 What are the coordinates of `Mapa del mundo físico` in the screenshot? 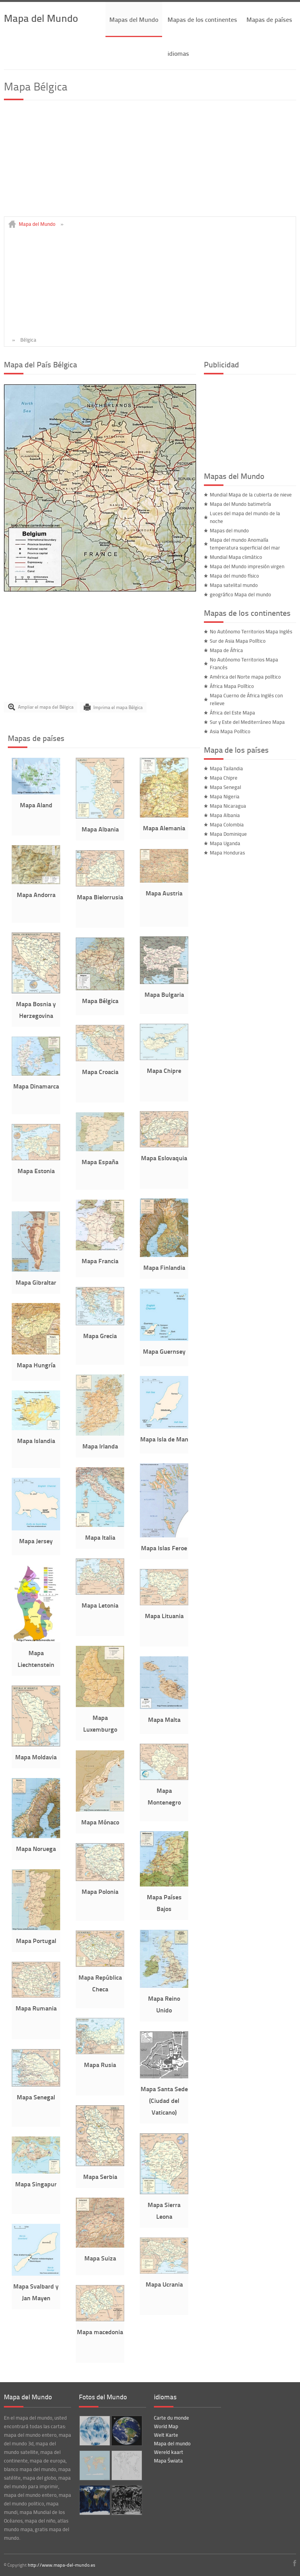 It's located at (234, 575).